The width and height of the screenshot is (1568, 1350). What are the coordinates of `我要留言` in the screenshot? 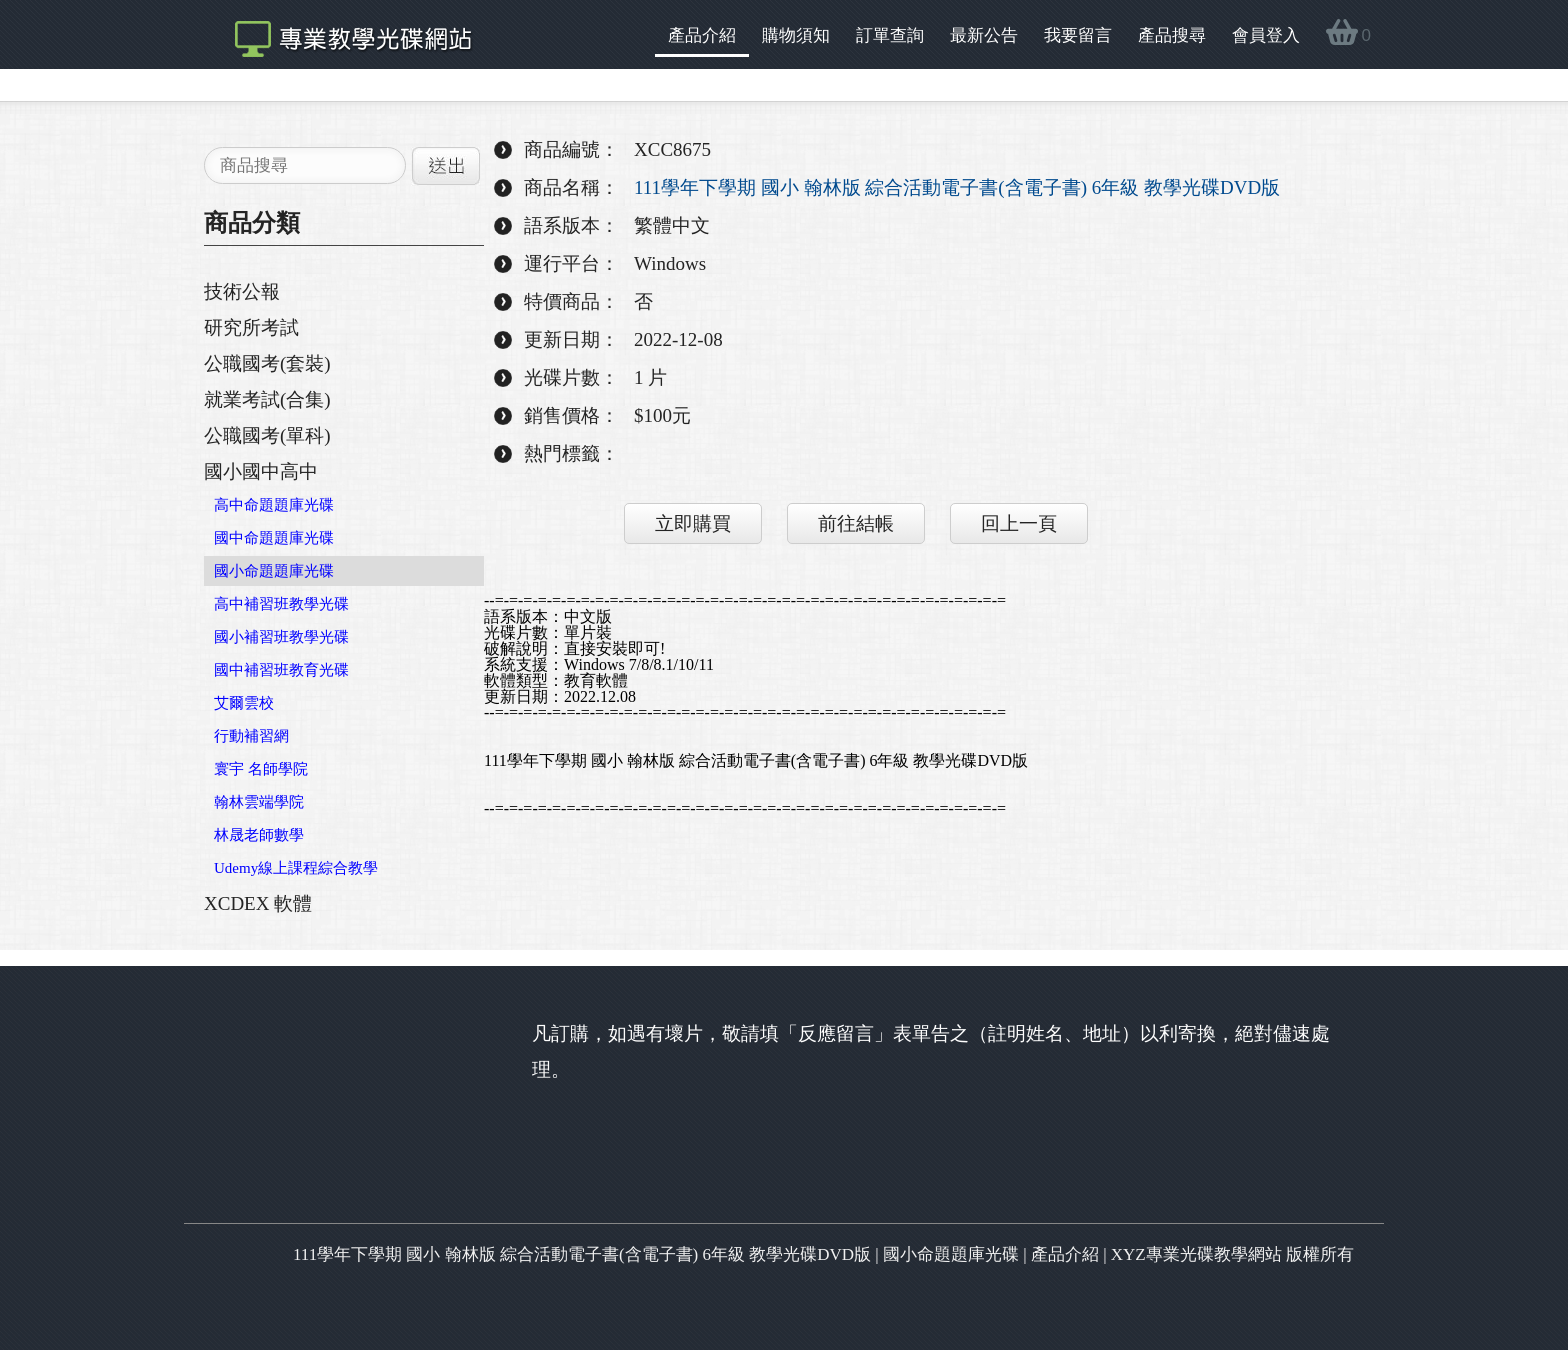 It's located at (1078, 35).